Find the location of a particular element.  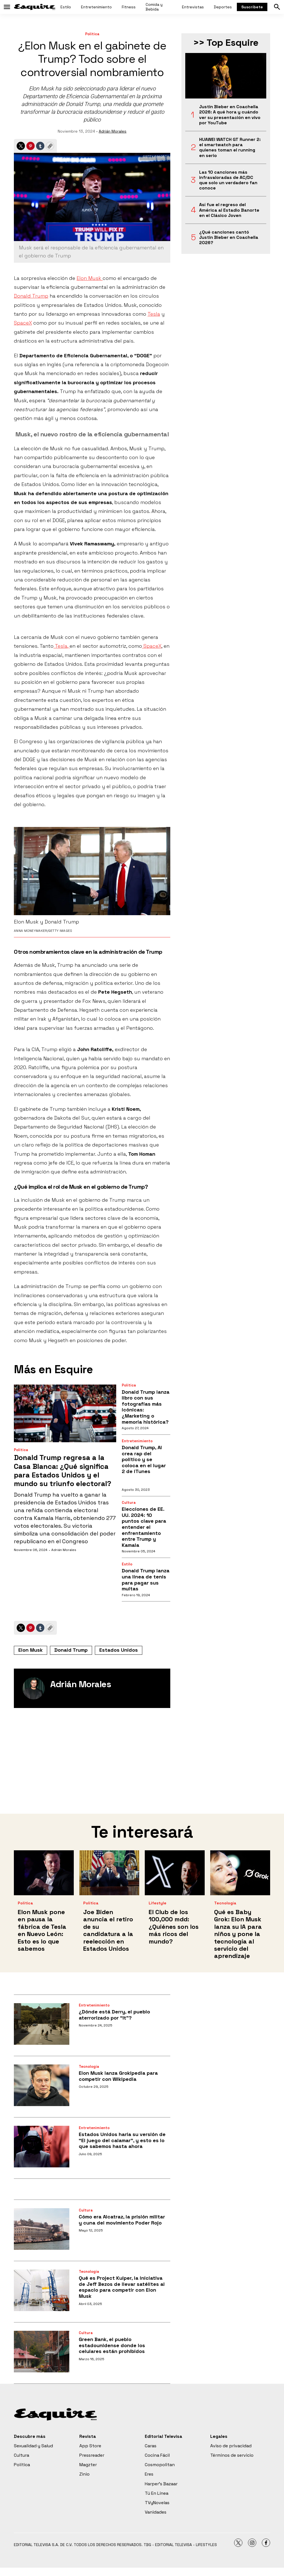

Joe Biden anuncia el retiro de su candidatura a la reelección en Estados Unidos is located at coordinates (108, 1930).